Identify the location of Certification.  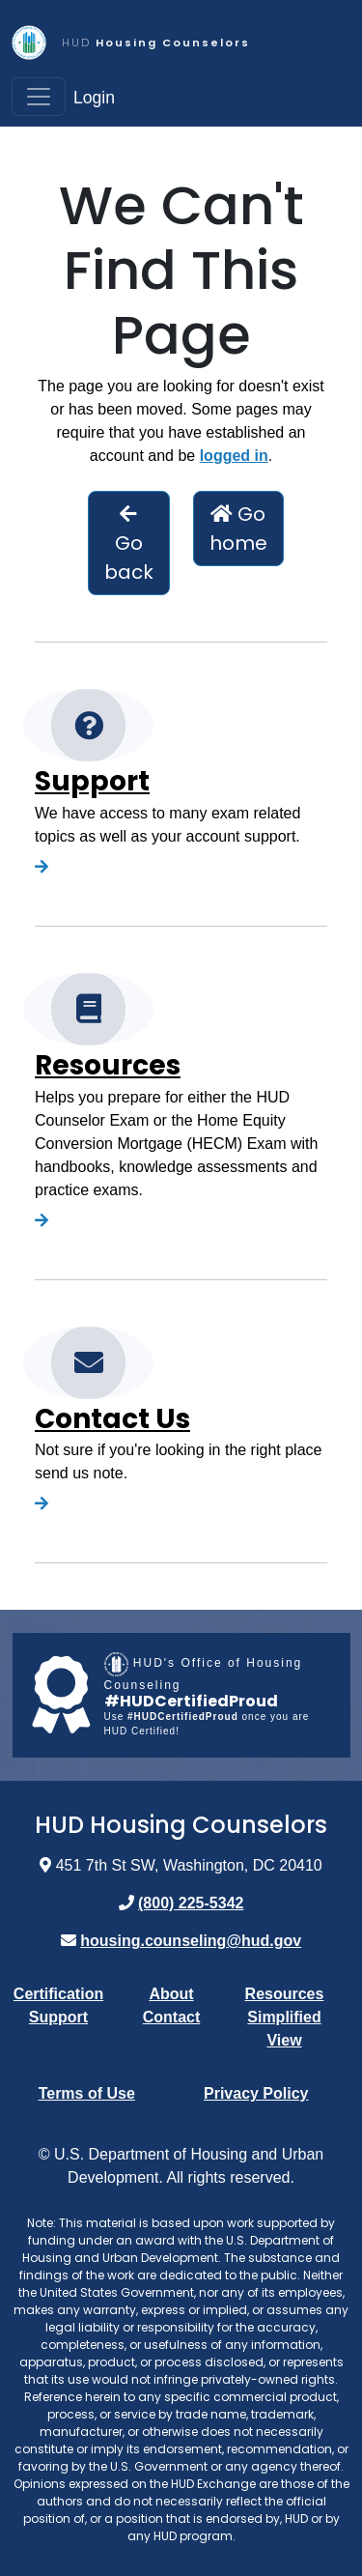
(58, 1994).